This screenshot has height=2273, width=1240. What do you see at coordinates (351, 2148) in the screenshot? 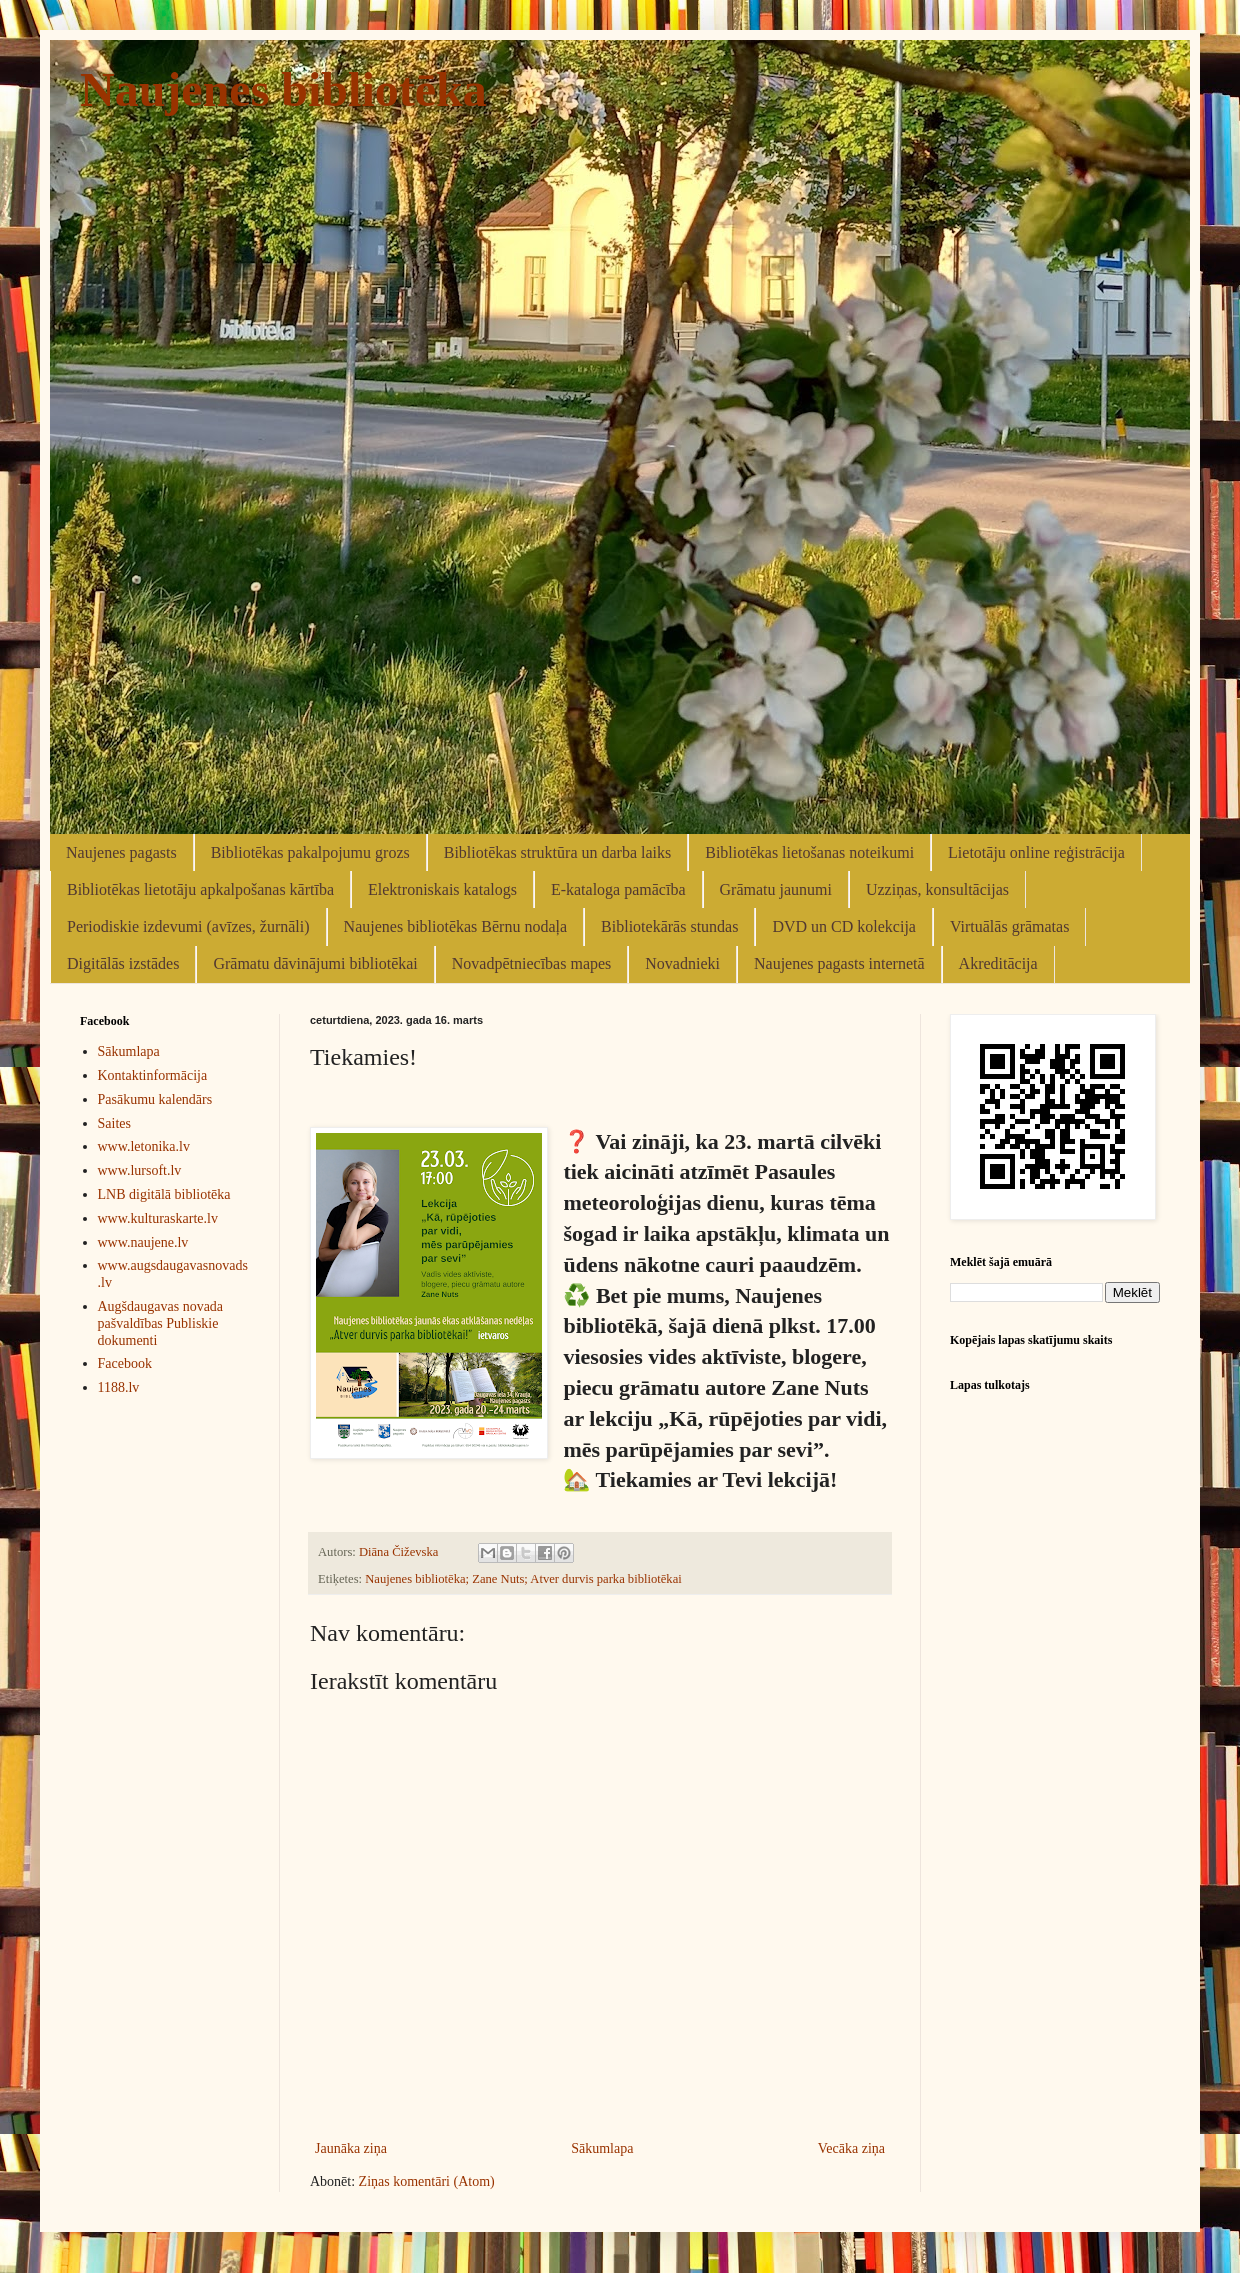
I see `Jaunāka ziņa` at bounding box center [351, 2148].